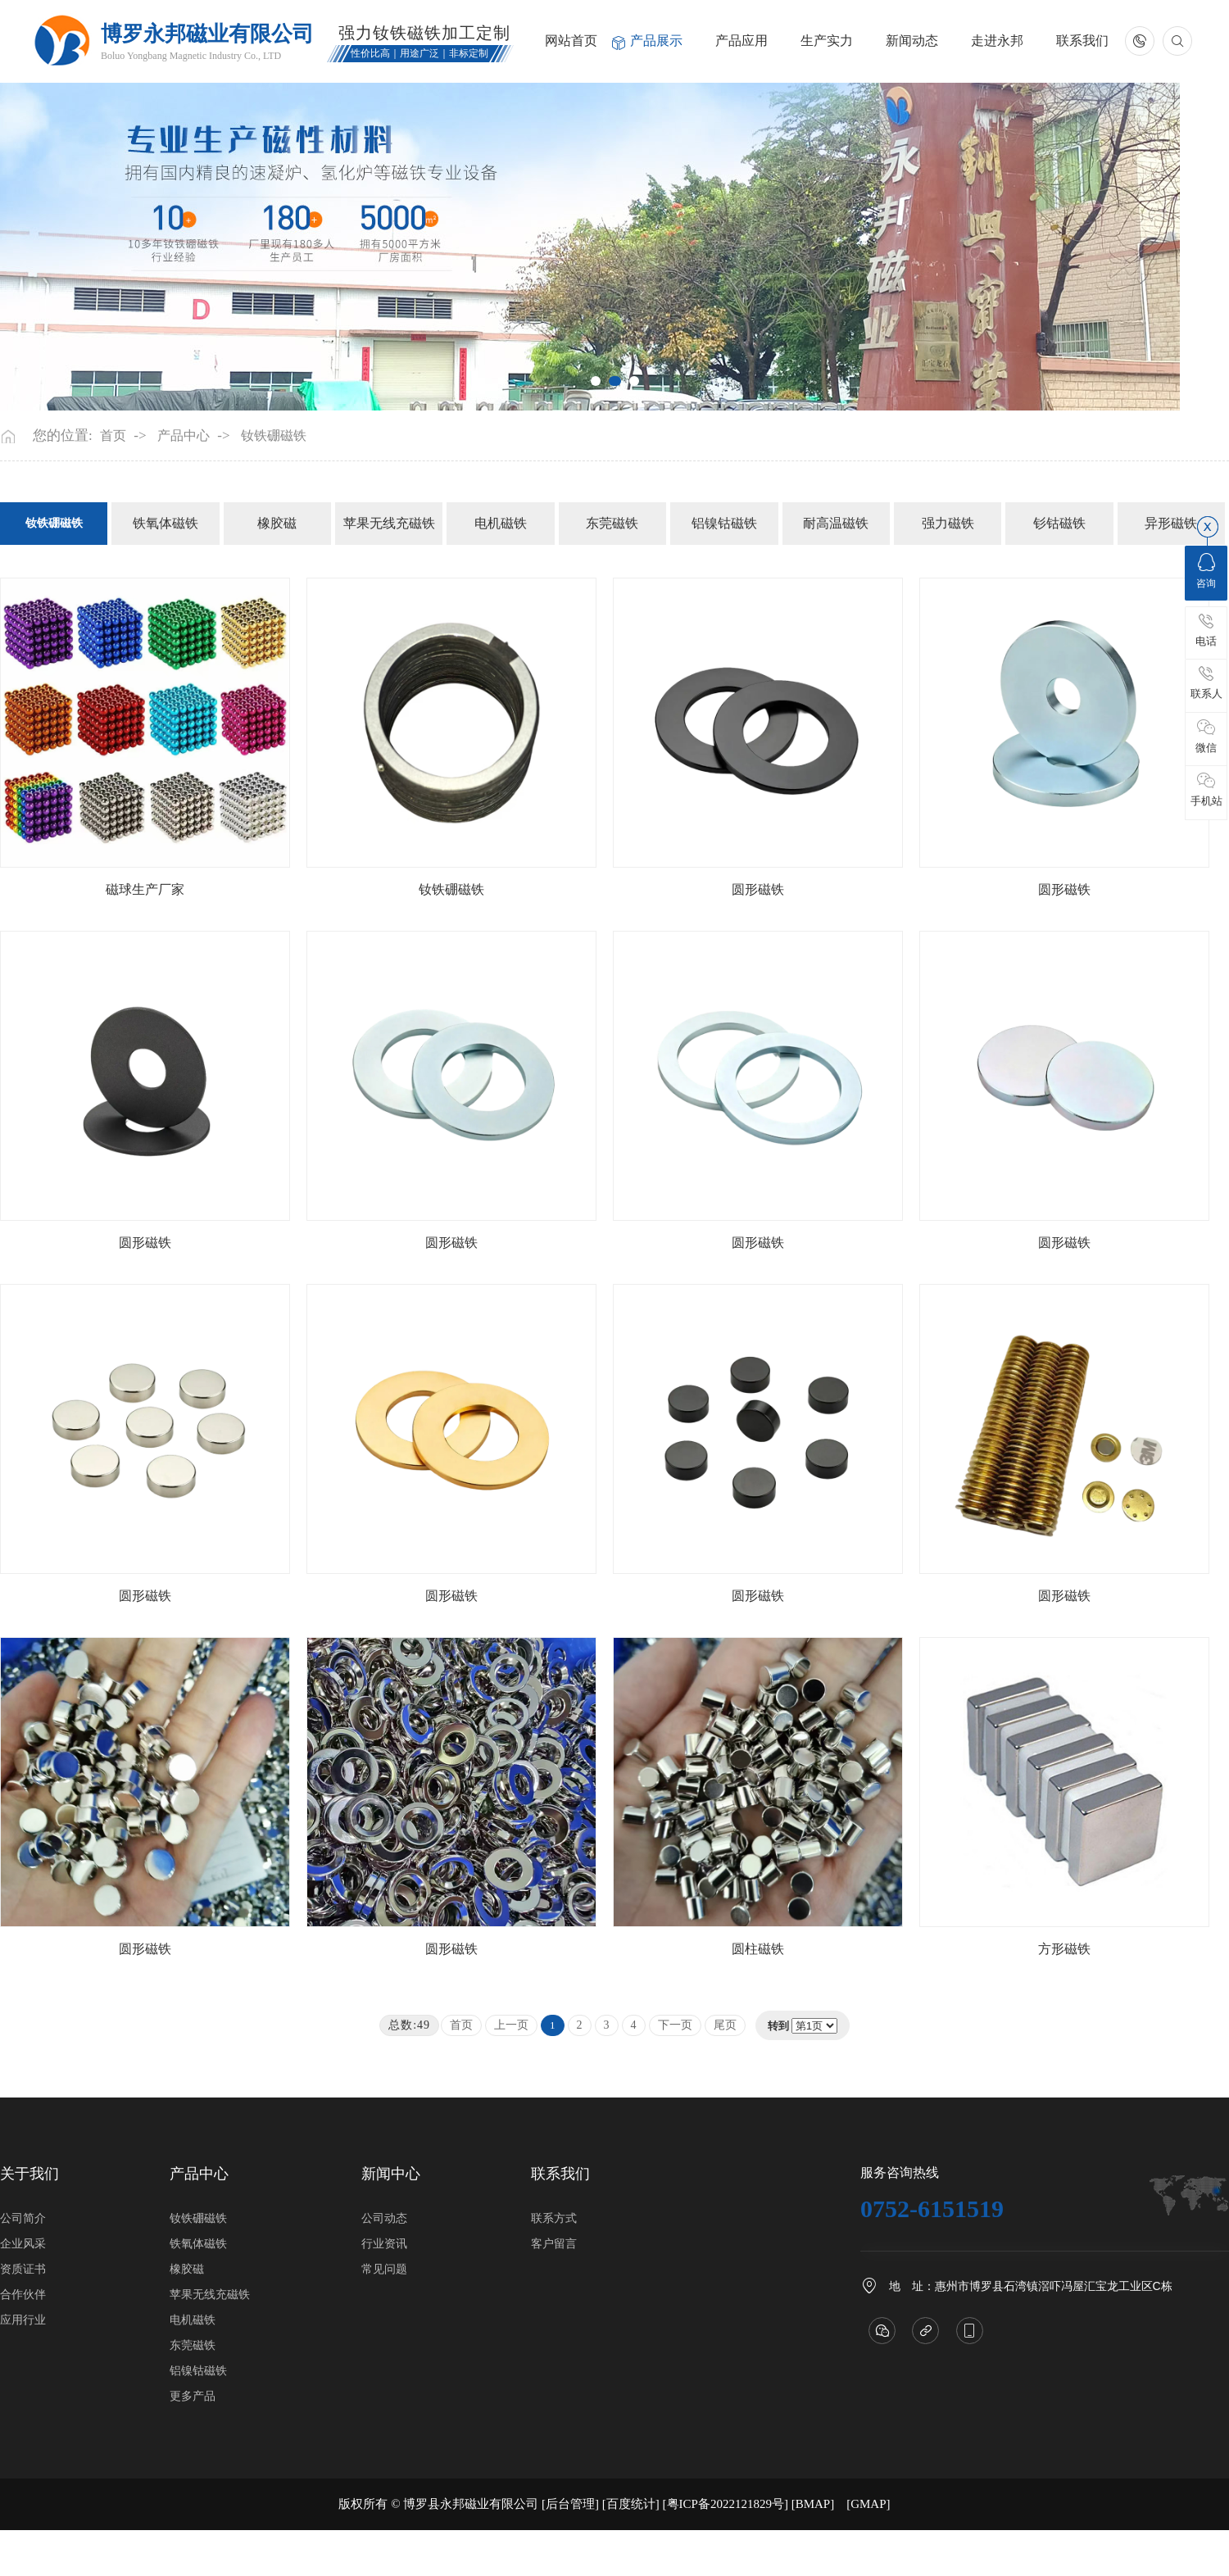  What do you see at coordinates (826, 41) in the screenshot?
I see `生产实力` at bounding box center [826, 41].